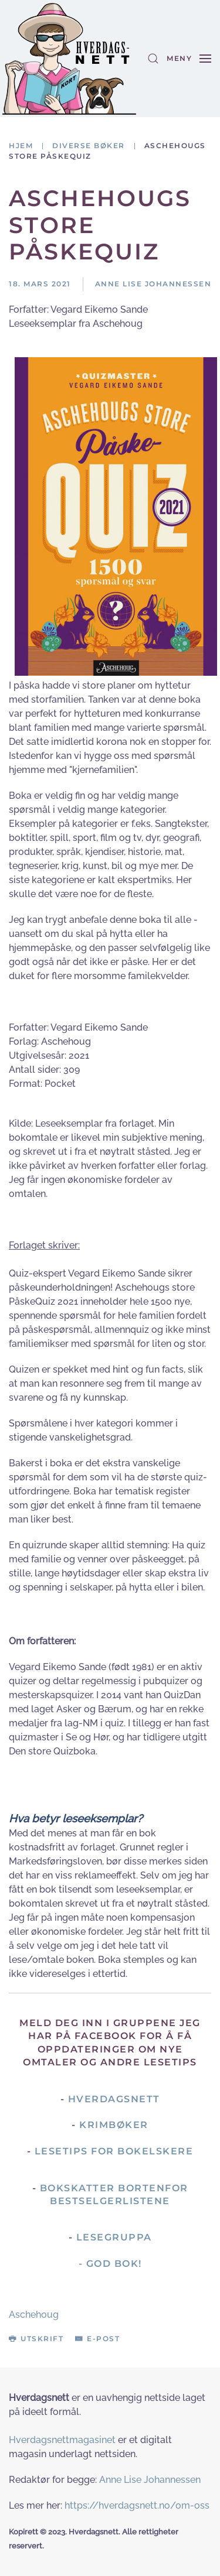 The image size is (220, 2576). What do you see at coordinates (34, 2314) in the screenshot?
I see `Aschehoug` at bounding box center [34, 2314].